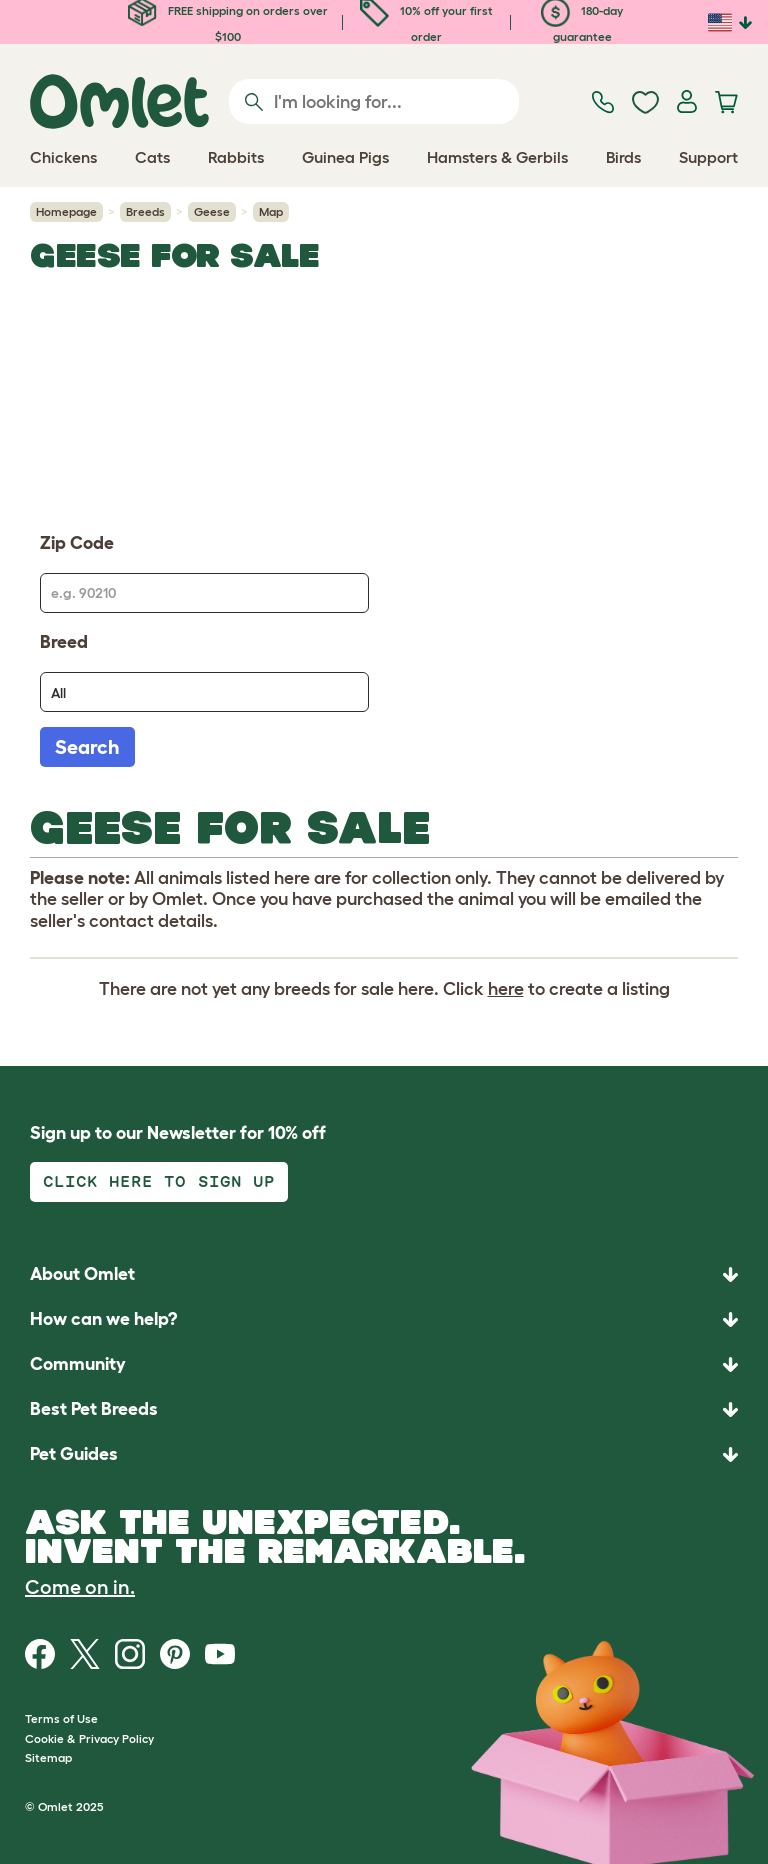 The image size is (768, 1864). What do you see at coordinates (94, 1409) in the screenshot?
I see `Best Pet Breeds` at bounding box center [94, 1409].